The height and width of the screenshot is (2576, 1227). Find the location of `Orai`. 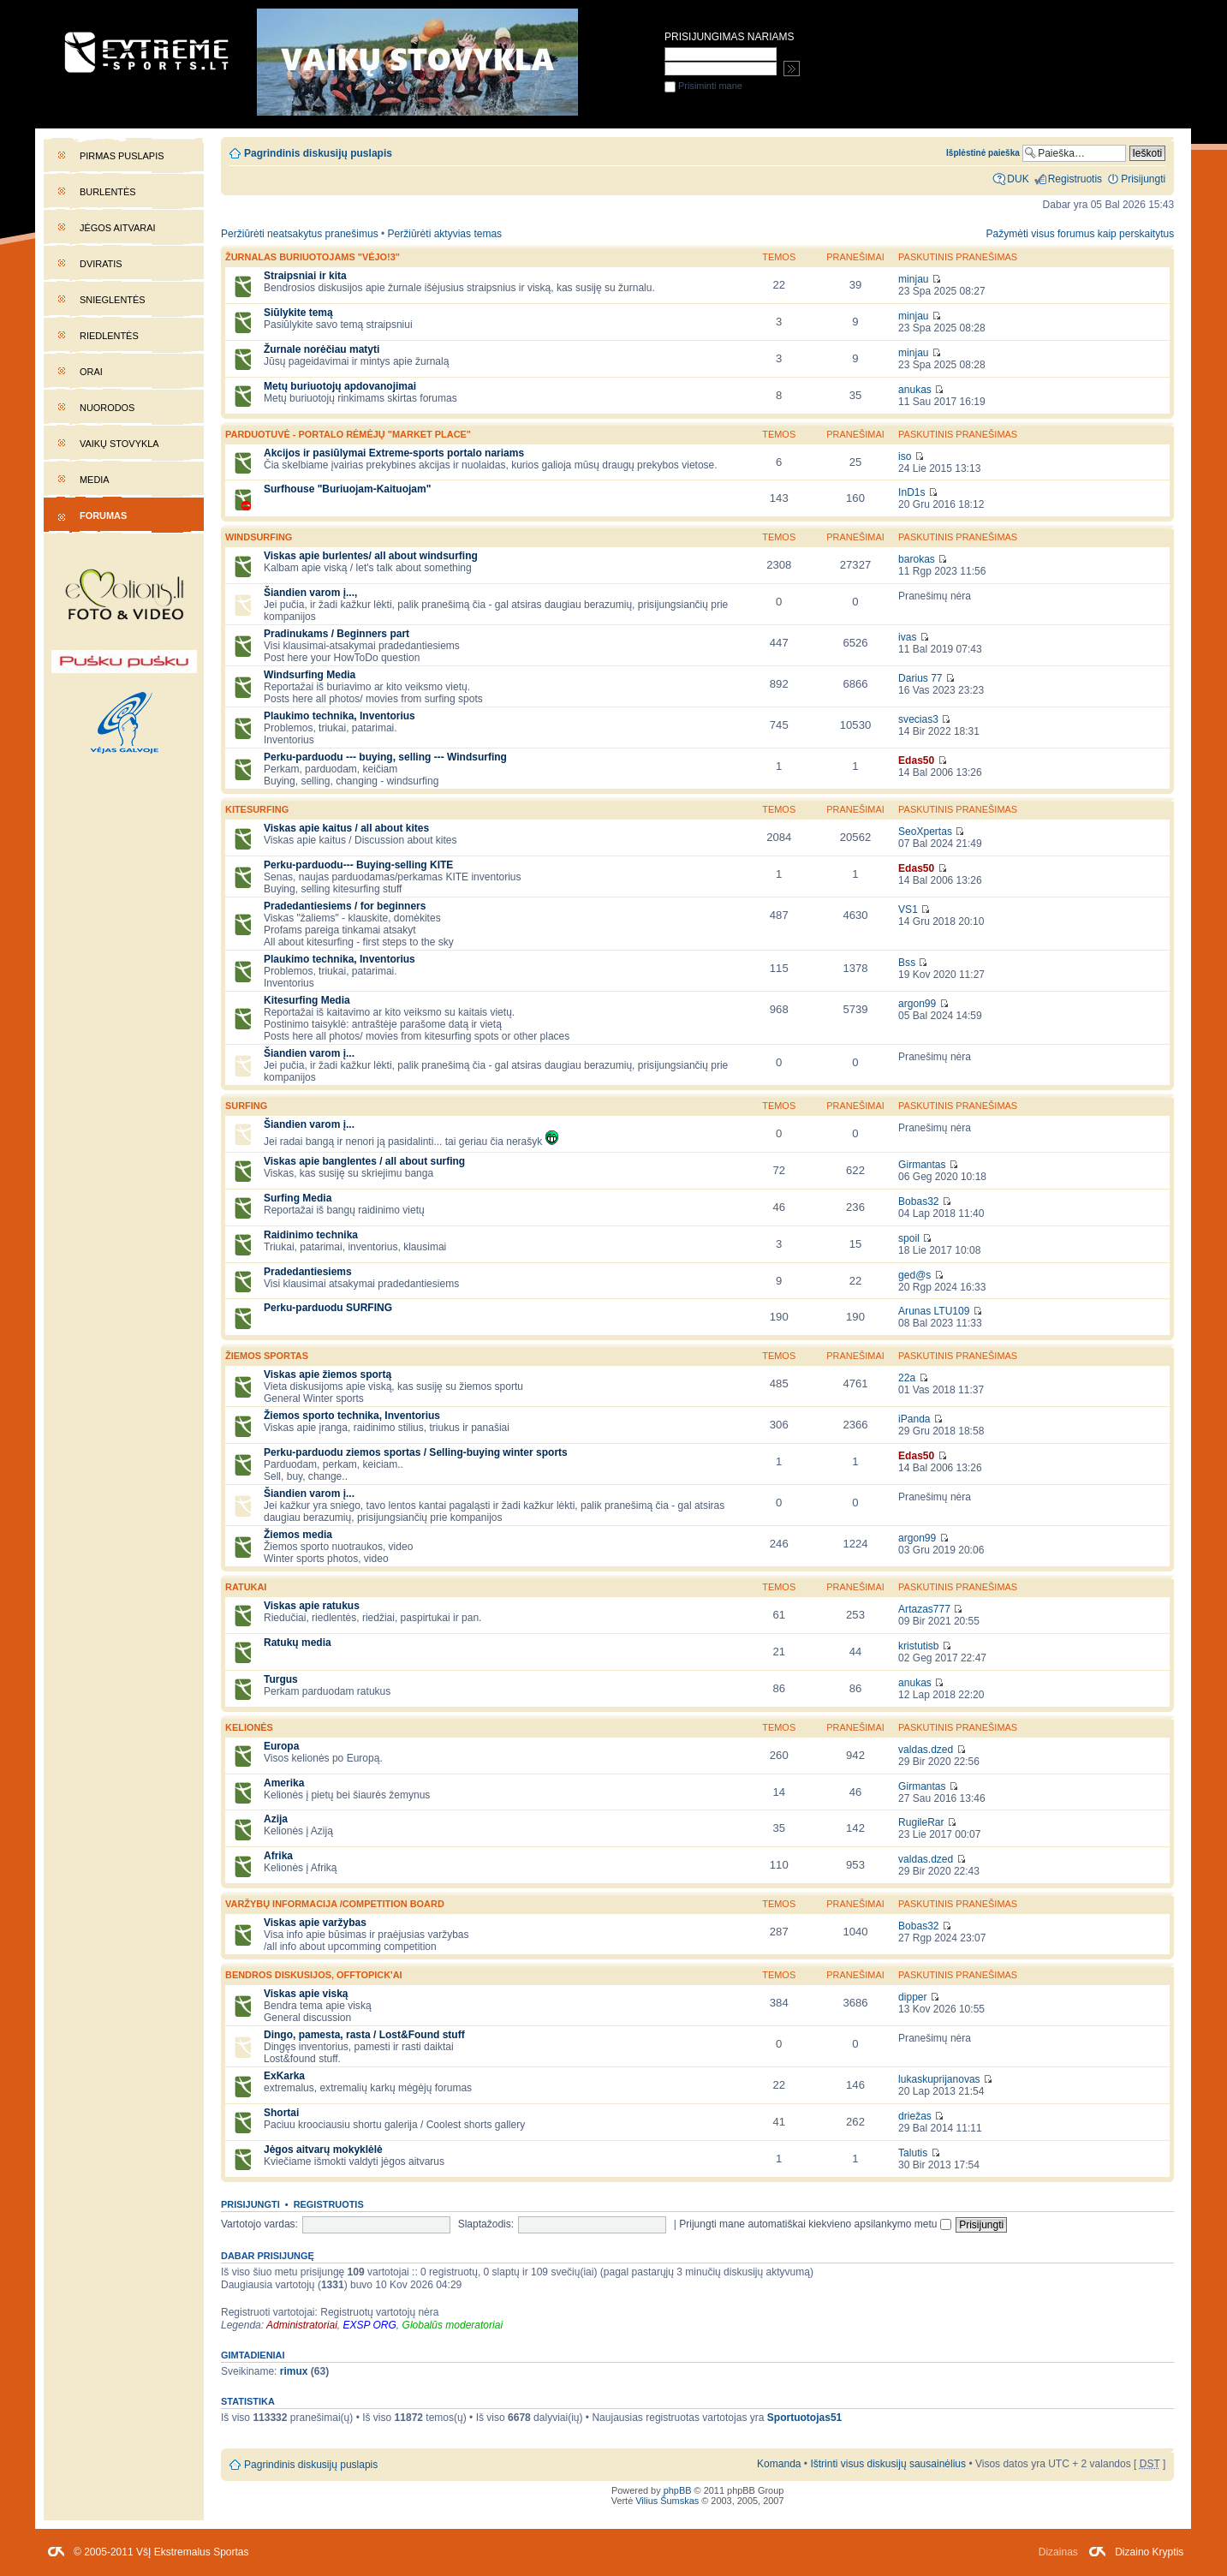

Orai is located at coordinates (91, 372).